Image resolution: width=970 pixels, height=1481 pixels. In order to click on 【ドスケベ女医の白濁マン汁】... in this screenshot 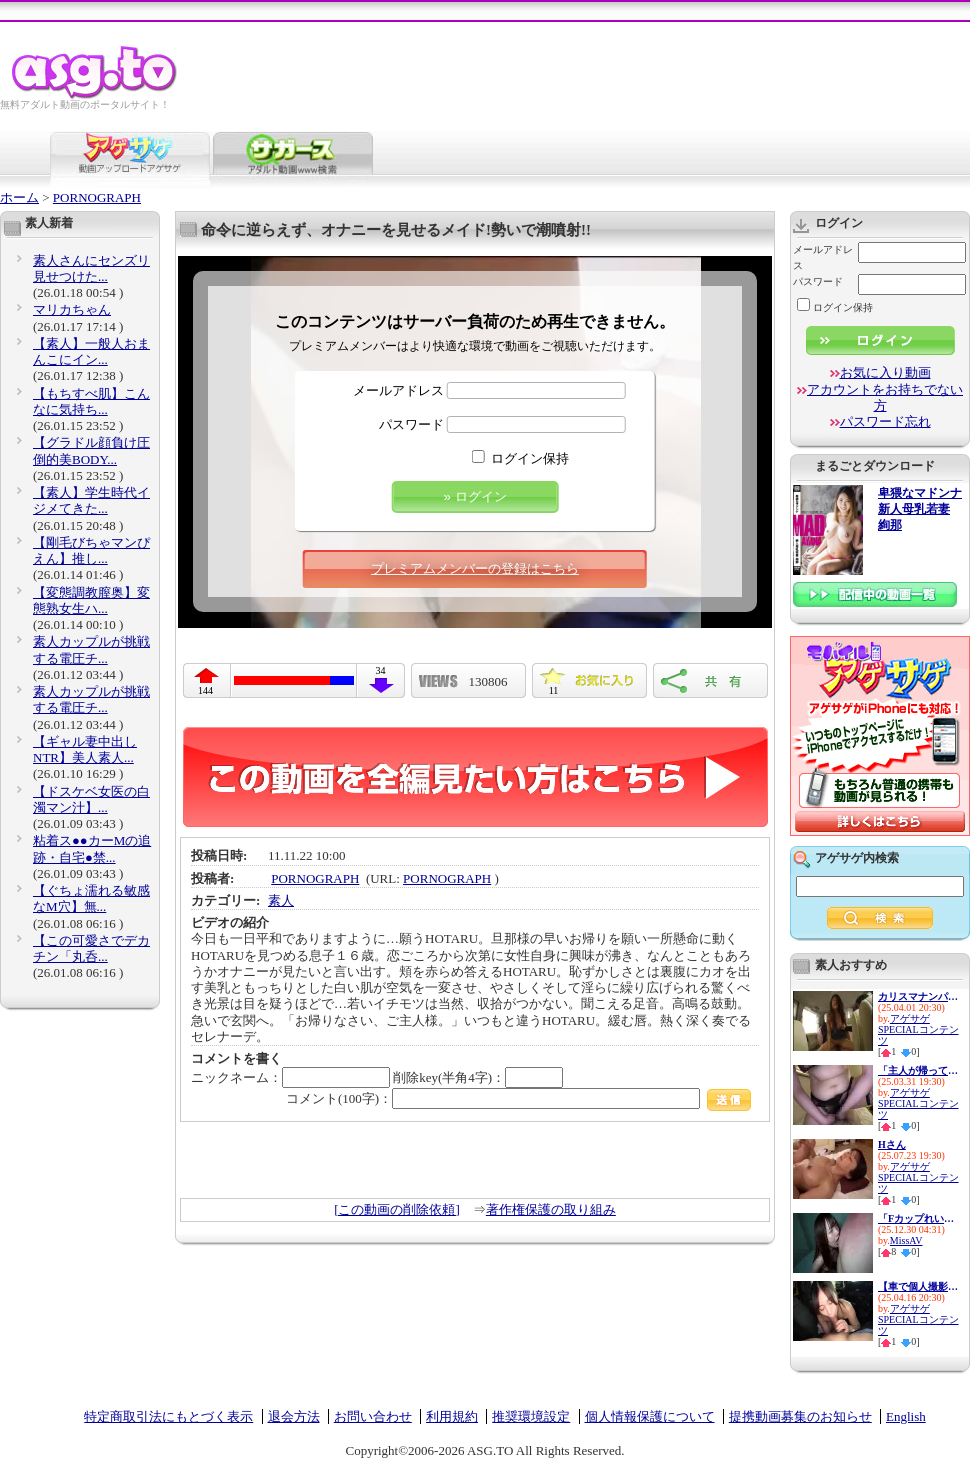, I will do `click(91, 799)`.